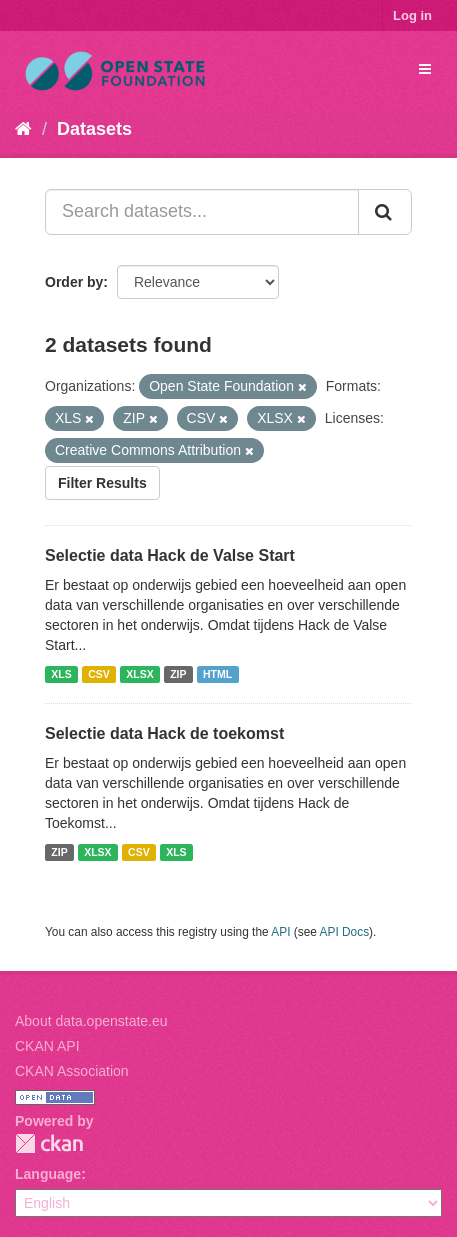 The height and width of the screenshot is (1237, 457). I want to click on HTML, so click(217, 674).